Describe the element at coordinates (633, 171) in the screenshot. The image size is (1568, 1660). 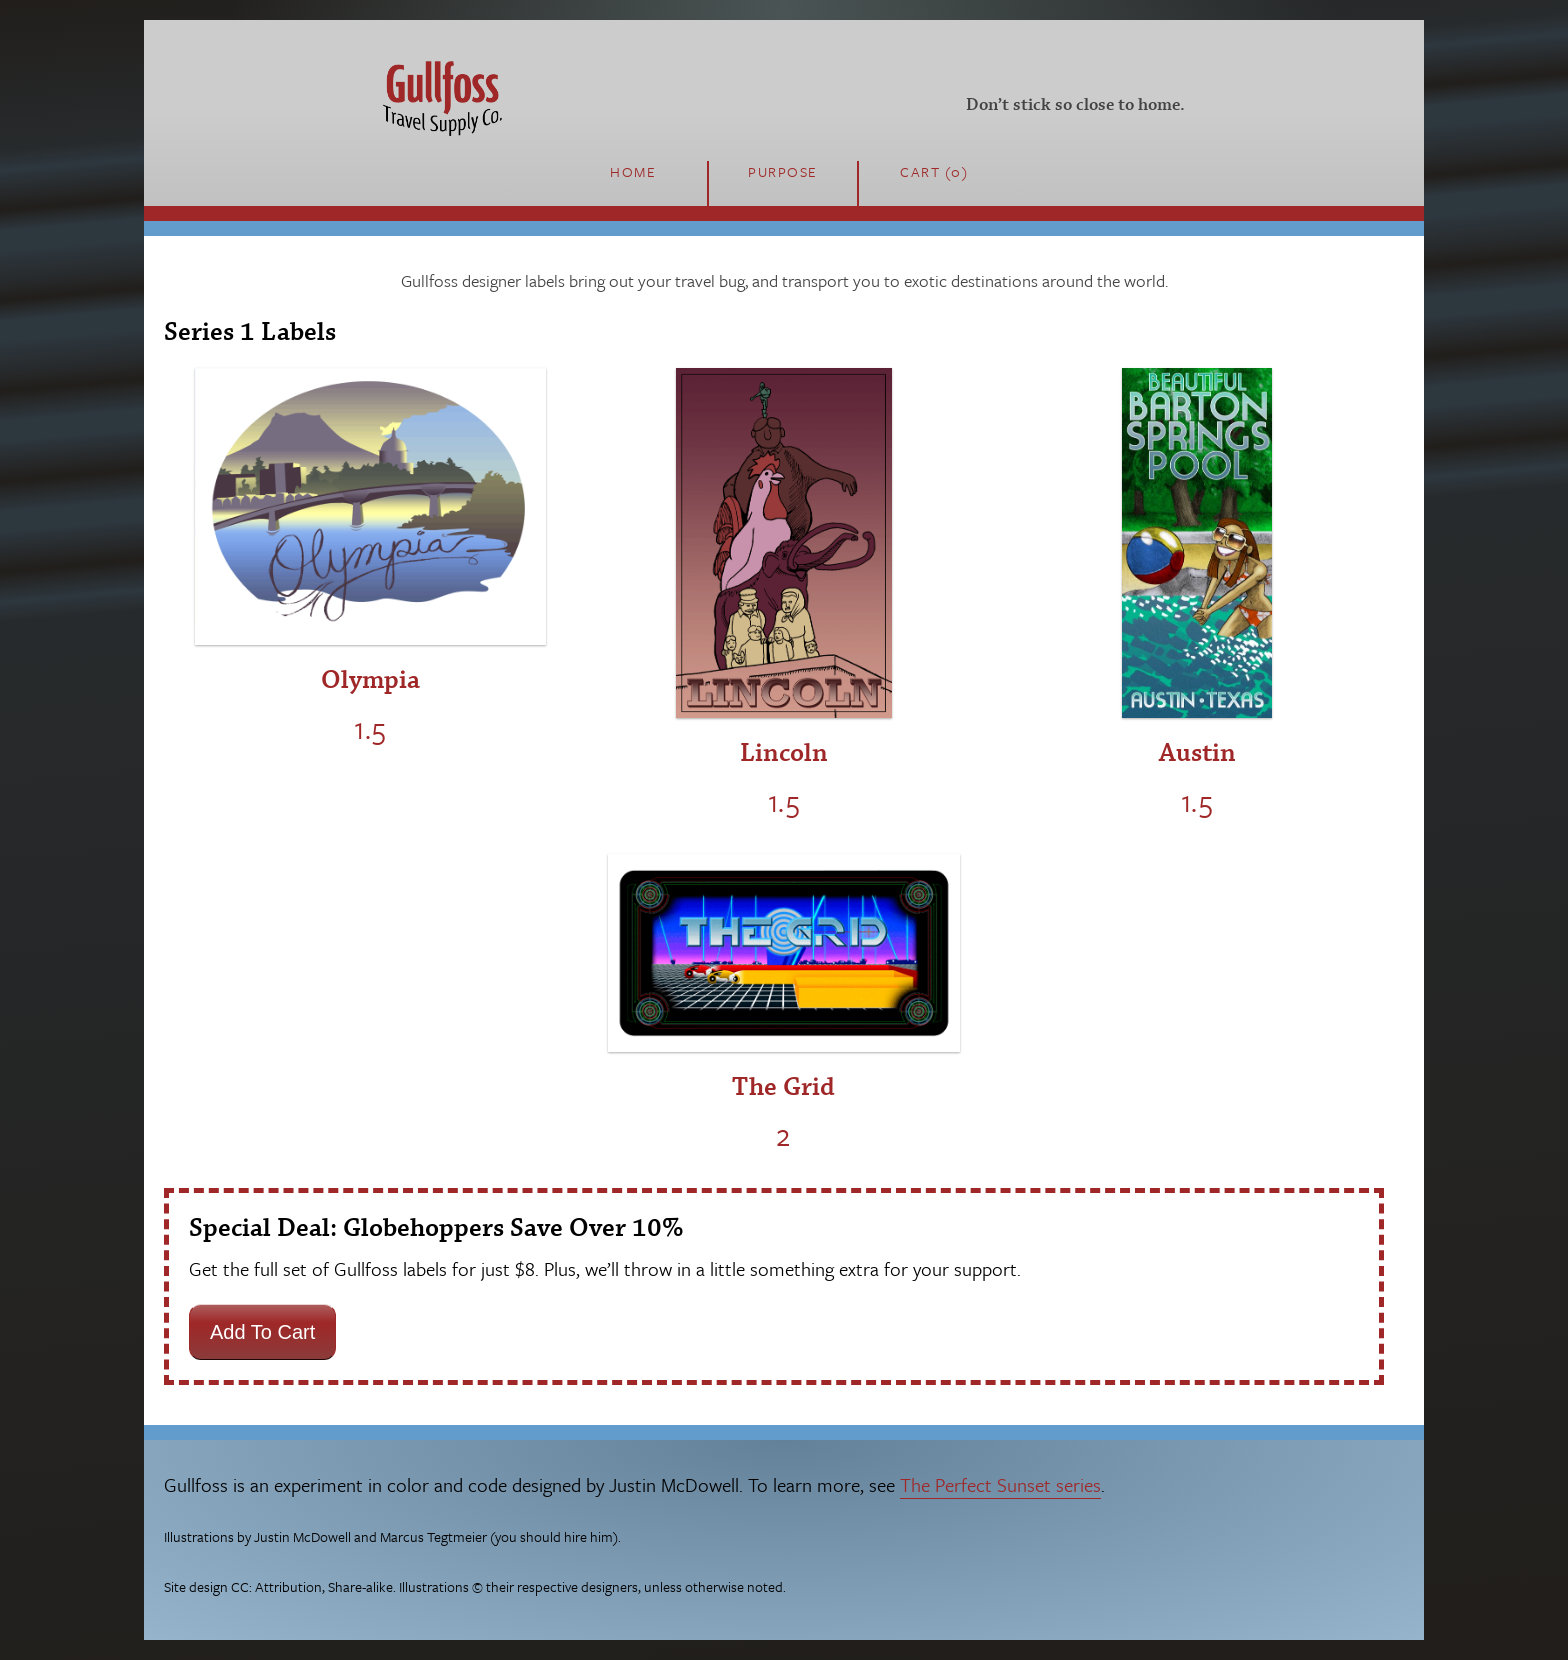
I see `Home` at that location.